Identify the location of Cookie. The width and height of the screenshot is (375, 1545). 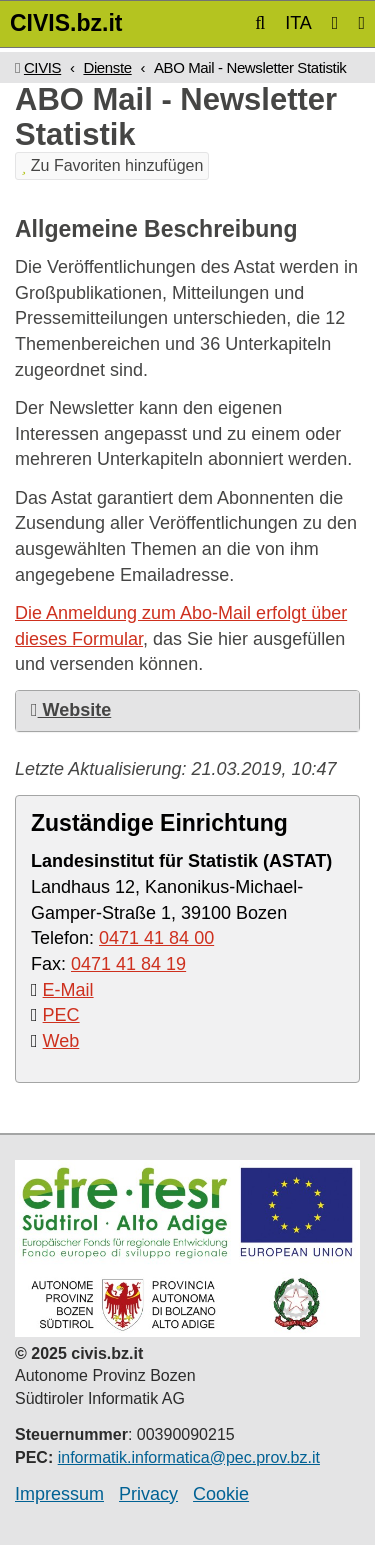
(221, 1494).